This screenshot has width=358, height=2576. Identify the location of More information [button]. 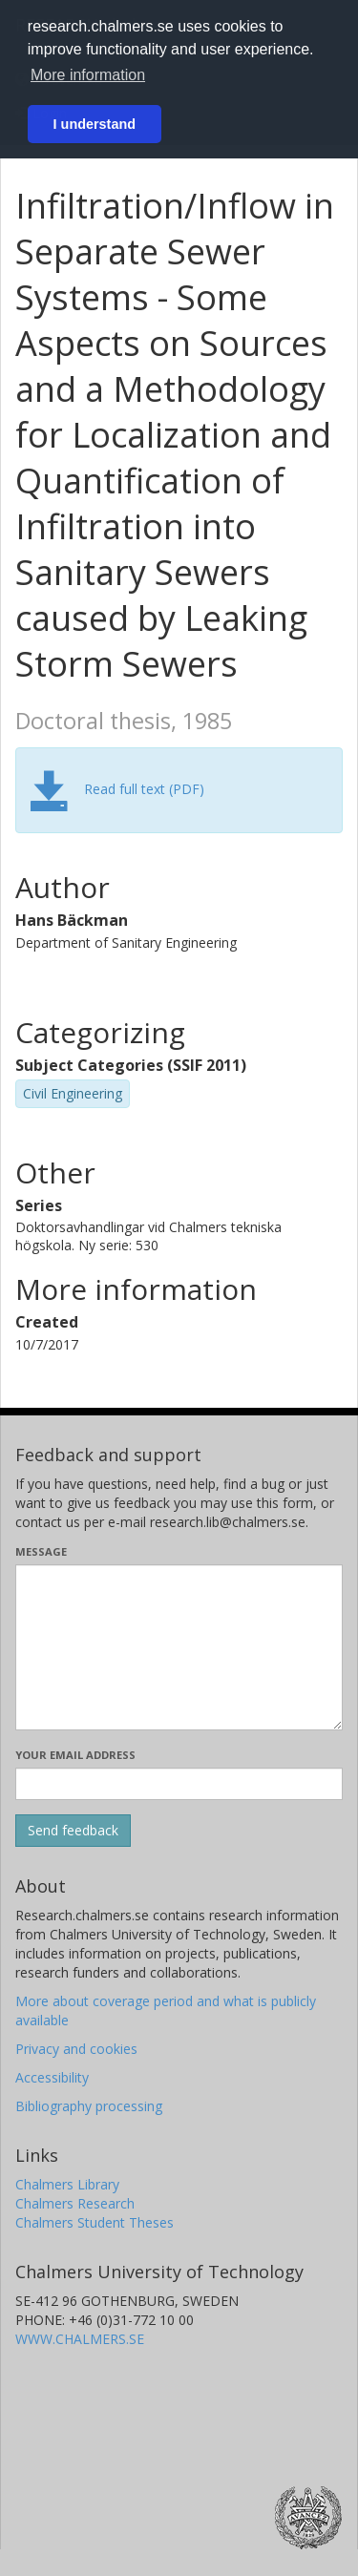
(88, 75).